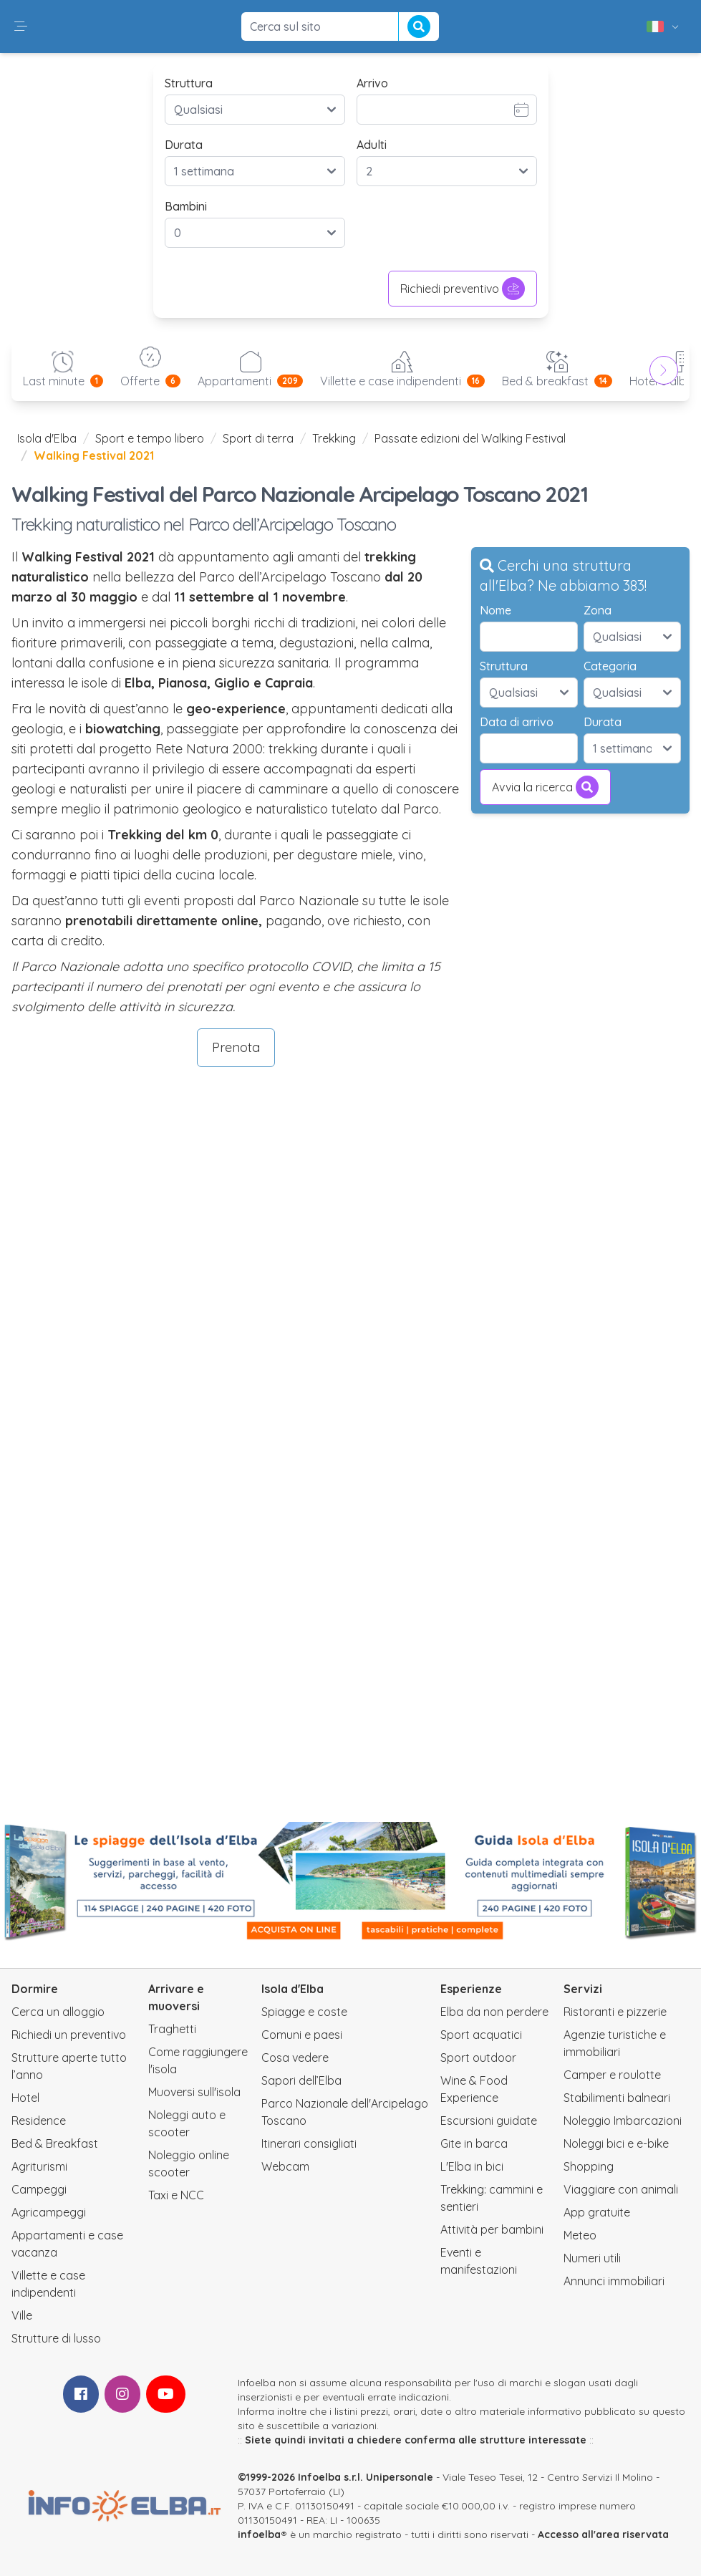 The width and height of the screenshot is (701, 2576). What do you see at coordinates (39, 2166) in the screenshot?
I see `Agriturismi` at bounding box center [39, 2166].